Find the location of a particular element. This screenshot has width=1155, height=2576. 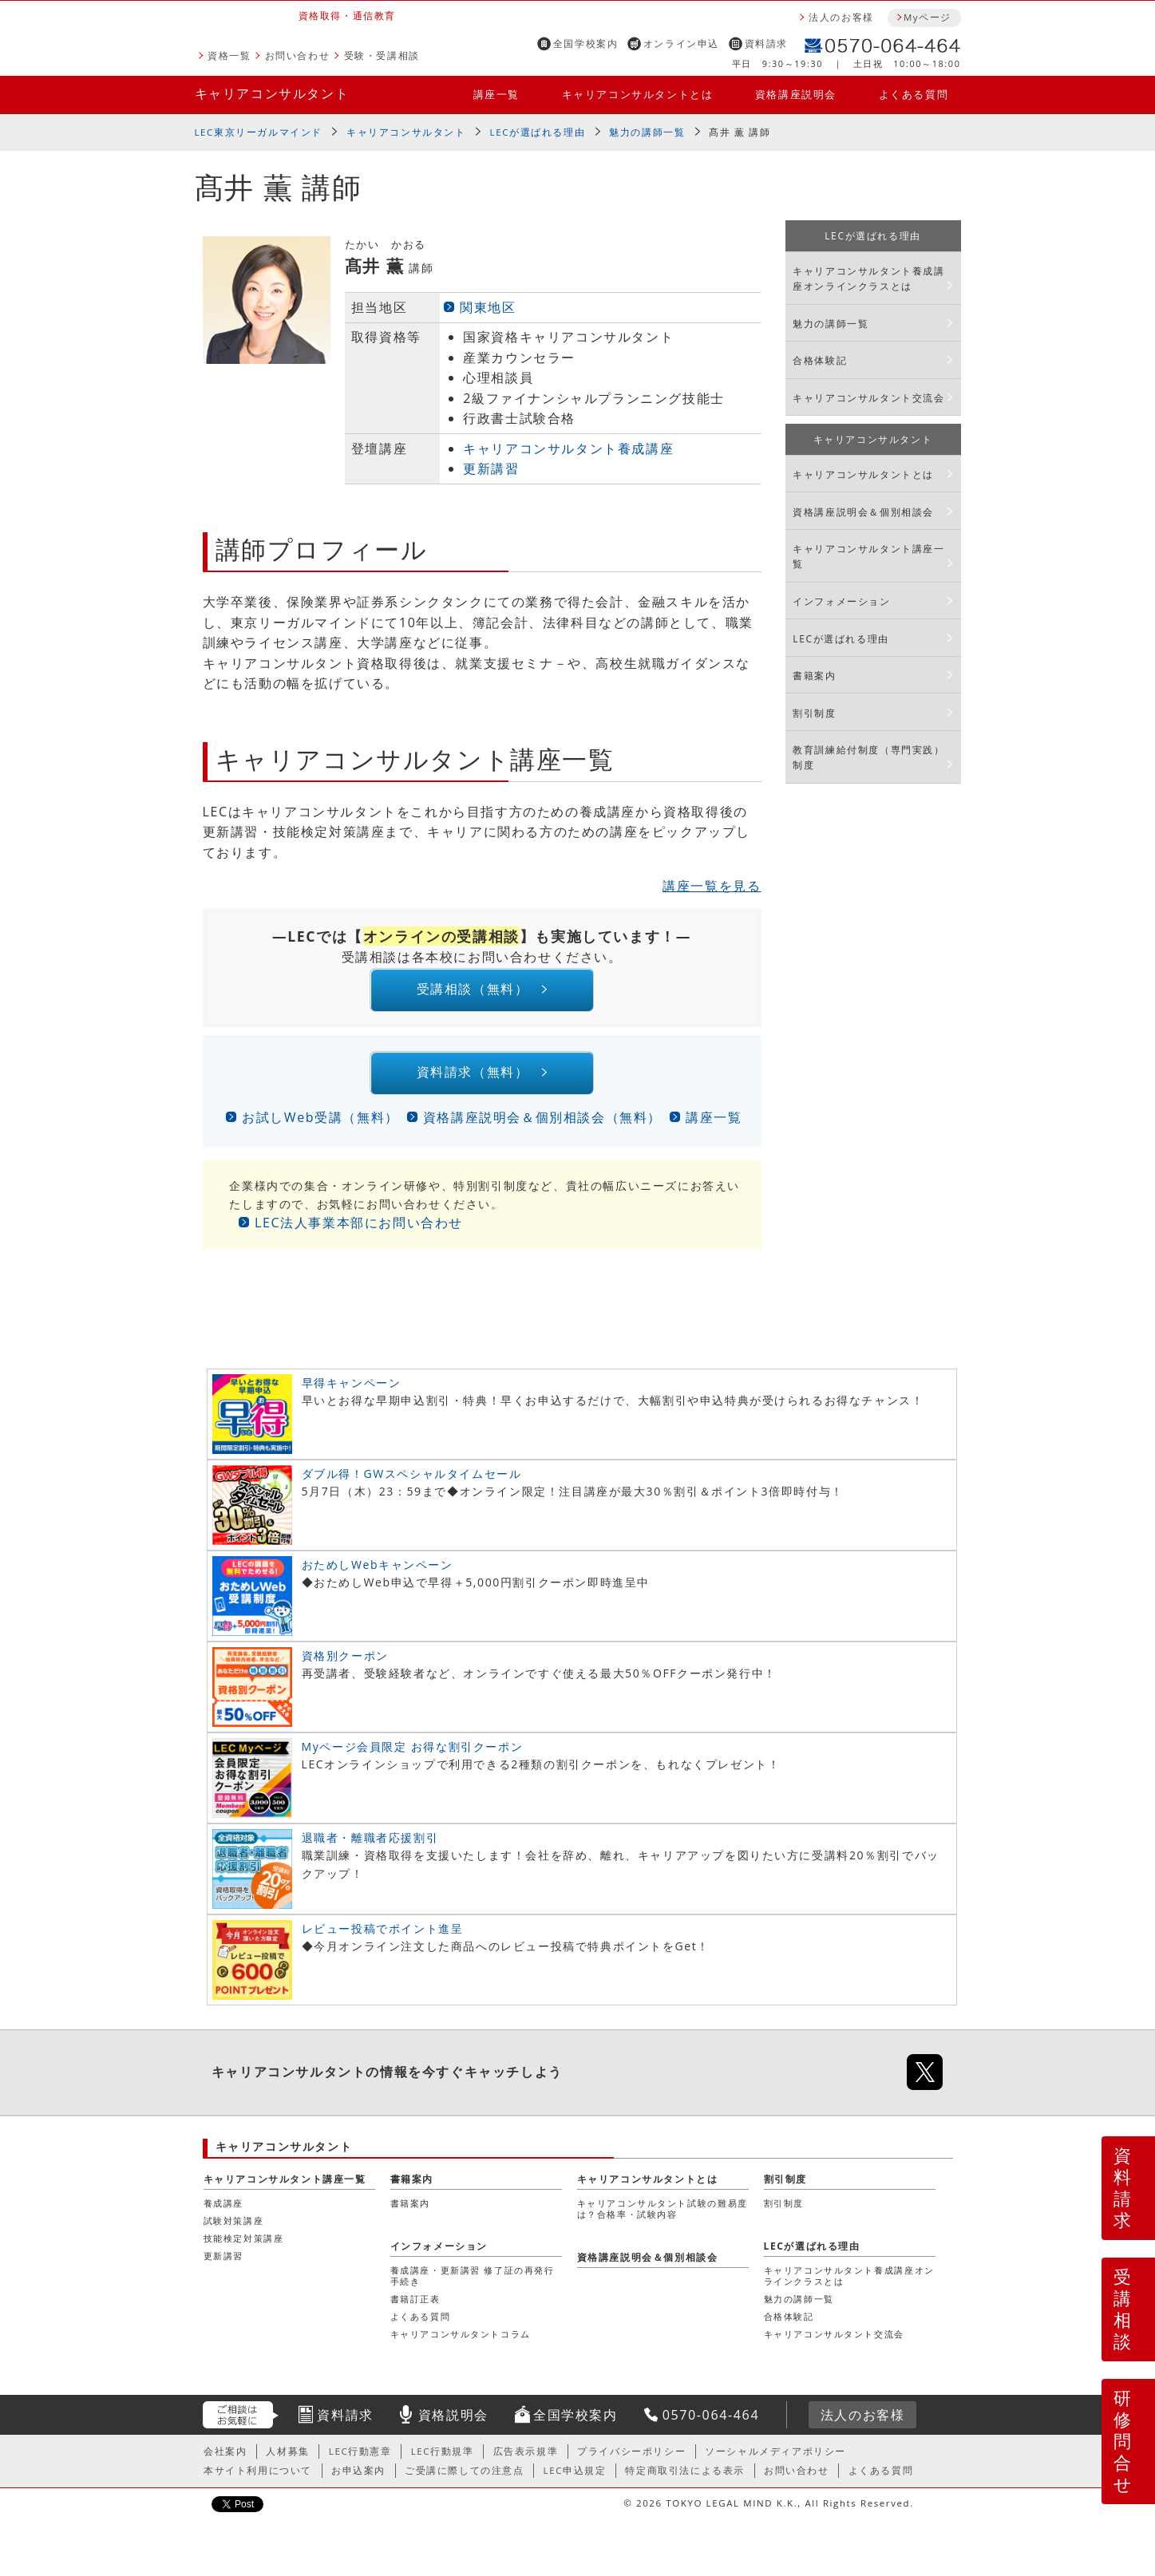

魅力の講師一覧 is located at coordinates (647, 132).